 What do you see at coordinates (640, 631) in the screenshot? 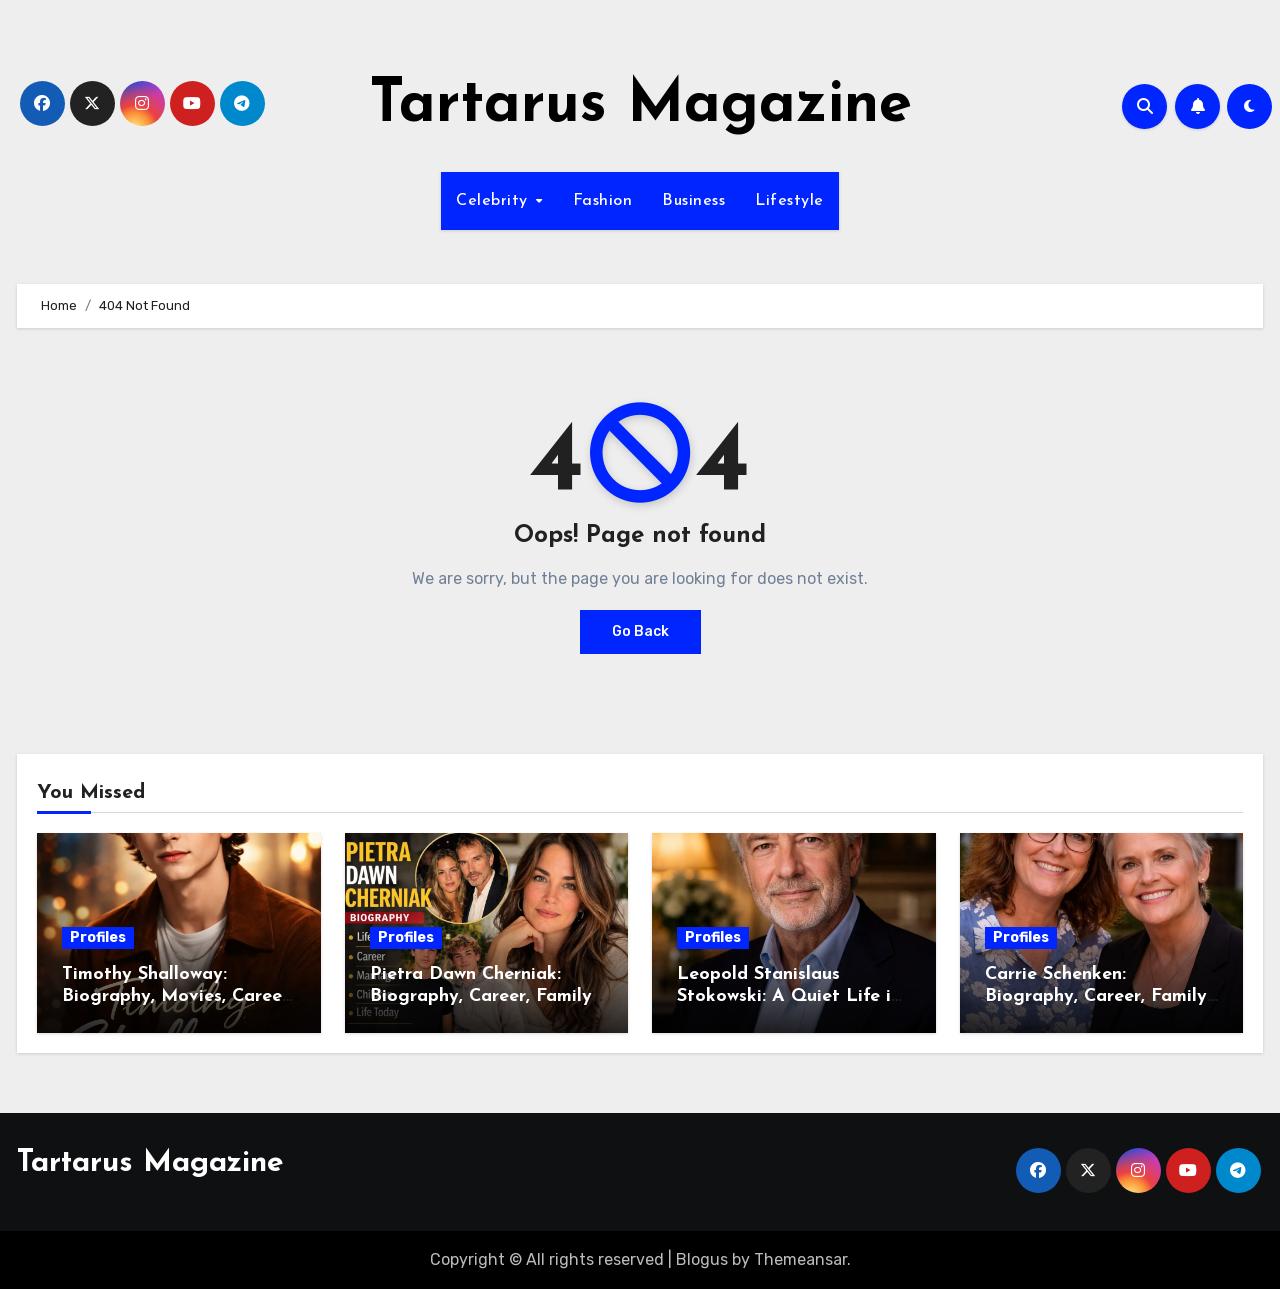
I see `Go Back` at bounding box center [640, 631].